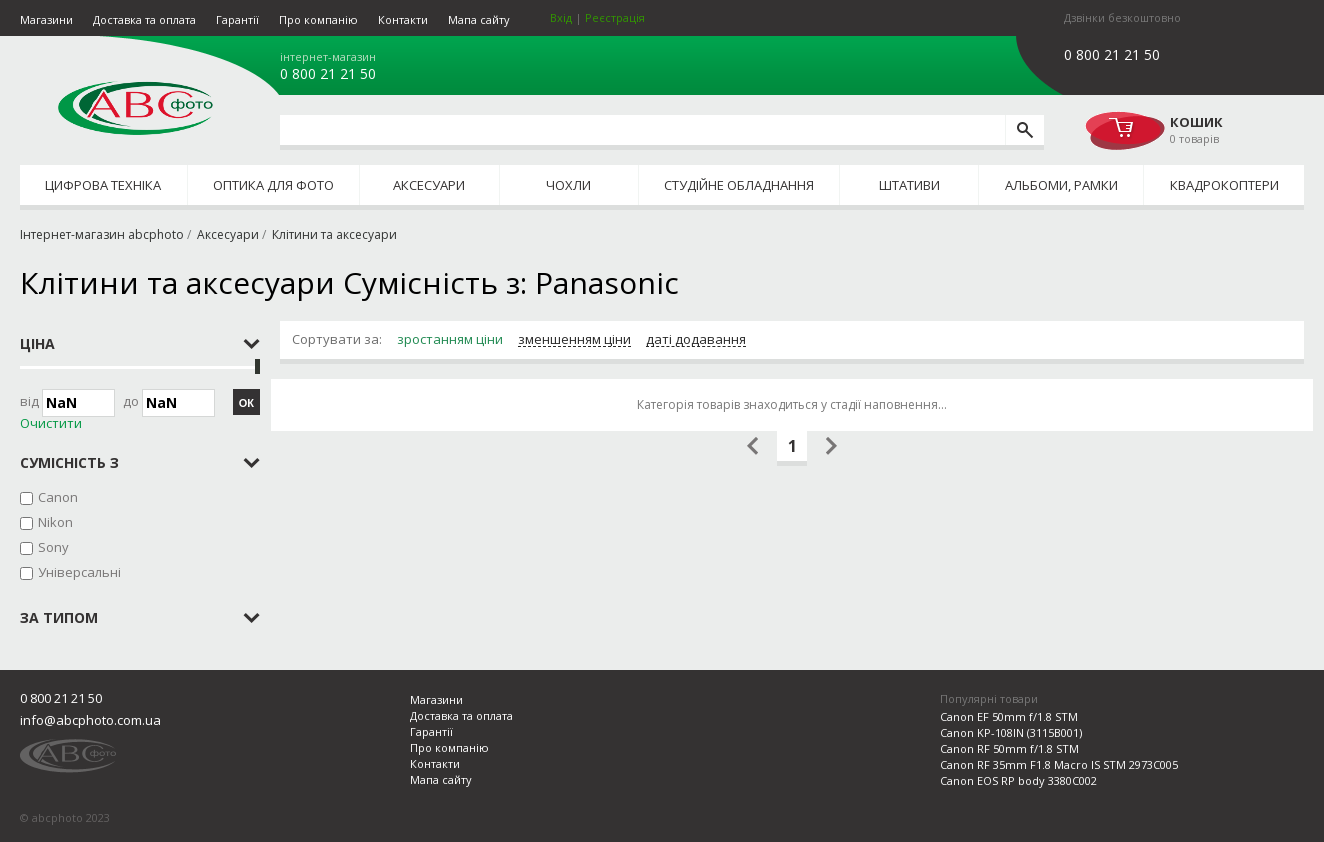 The height and width of the screenshot is (842, 1324). Describe the element at coordinates (246, 403) in the screenshot. I see `ОК` at that location.